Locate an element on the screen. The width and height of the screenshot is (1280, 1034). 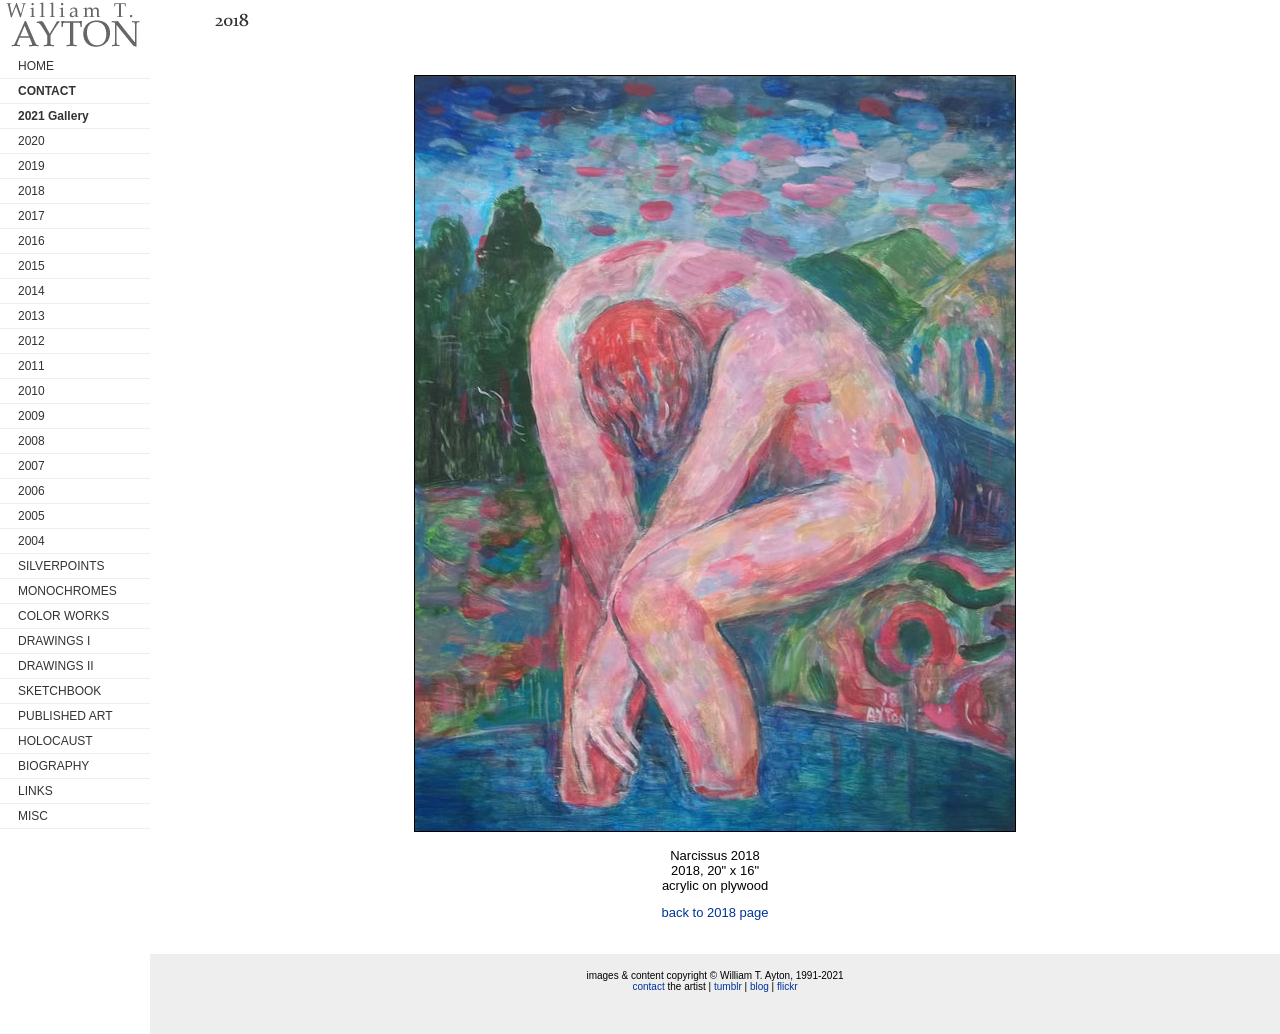
2004 is located at coordinates (31, 541).